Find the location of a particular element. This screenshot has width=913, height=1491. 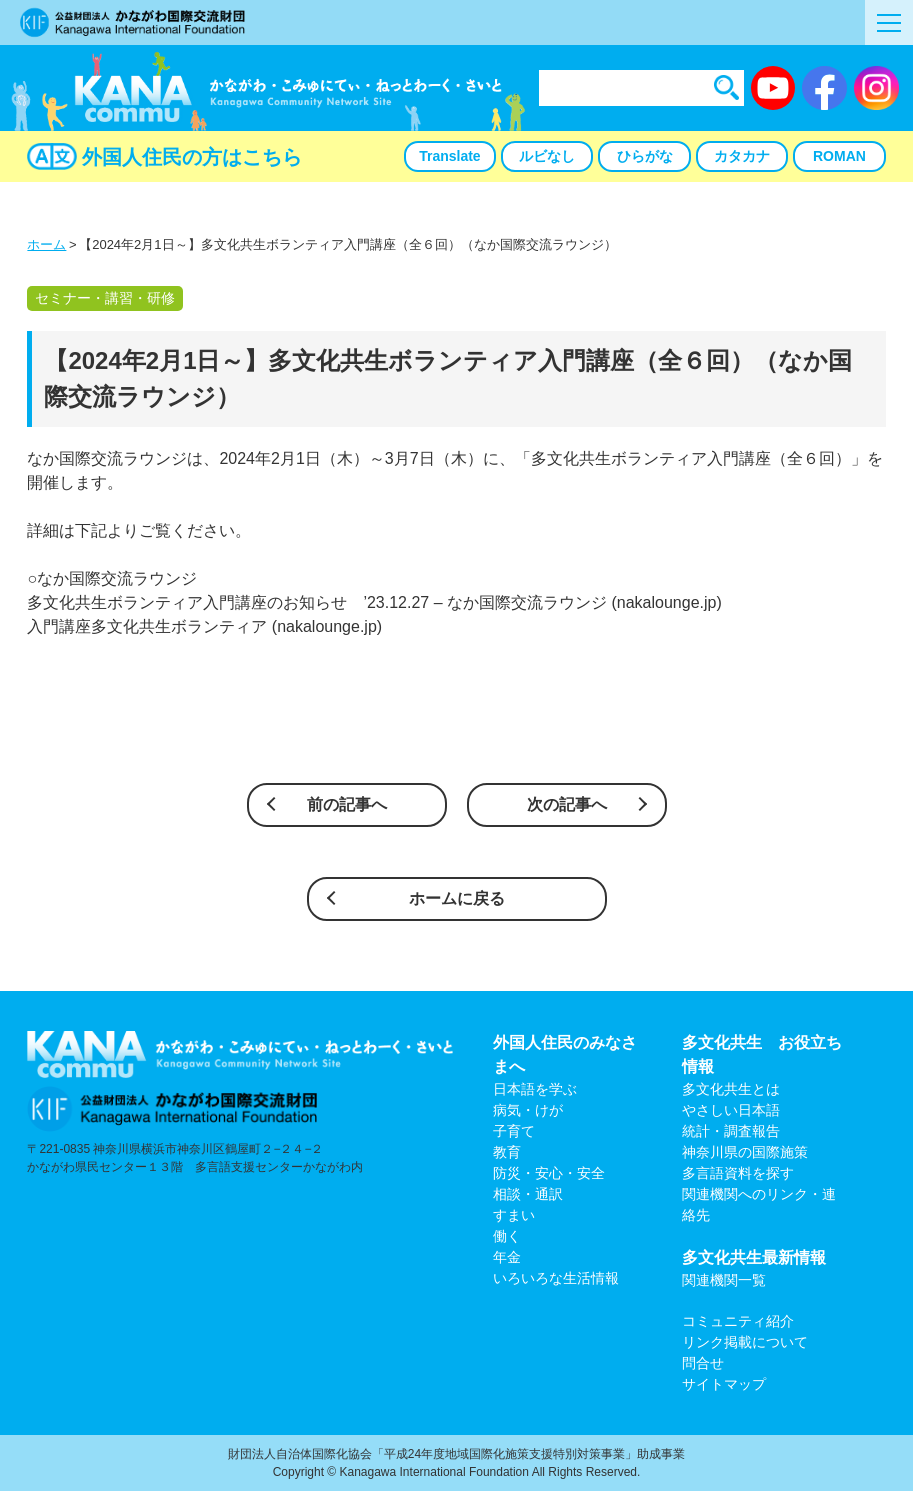

入門講座多文化共生ボランティア (nakalounge.jp) is located at coordinates (204, 626).